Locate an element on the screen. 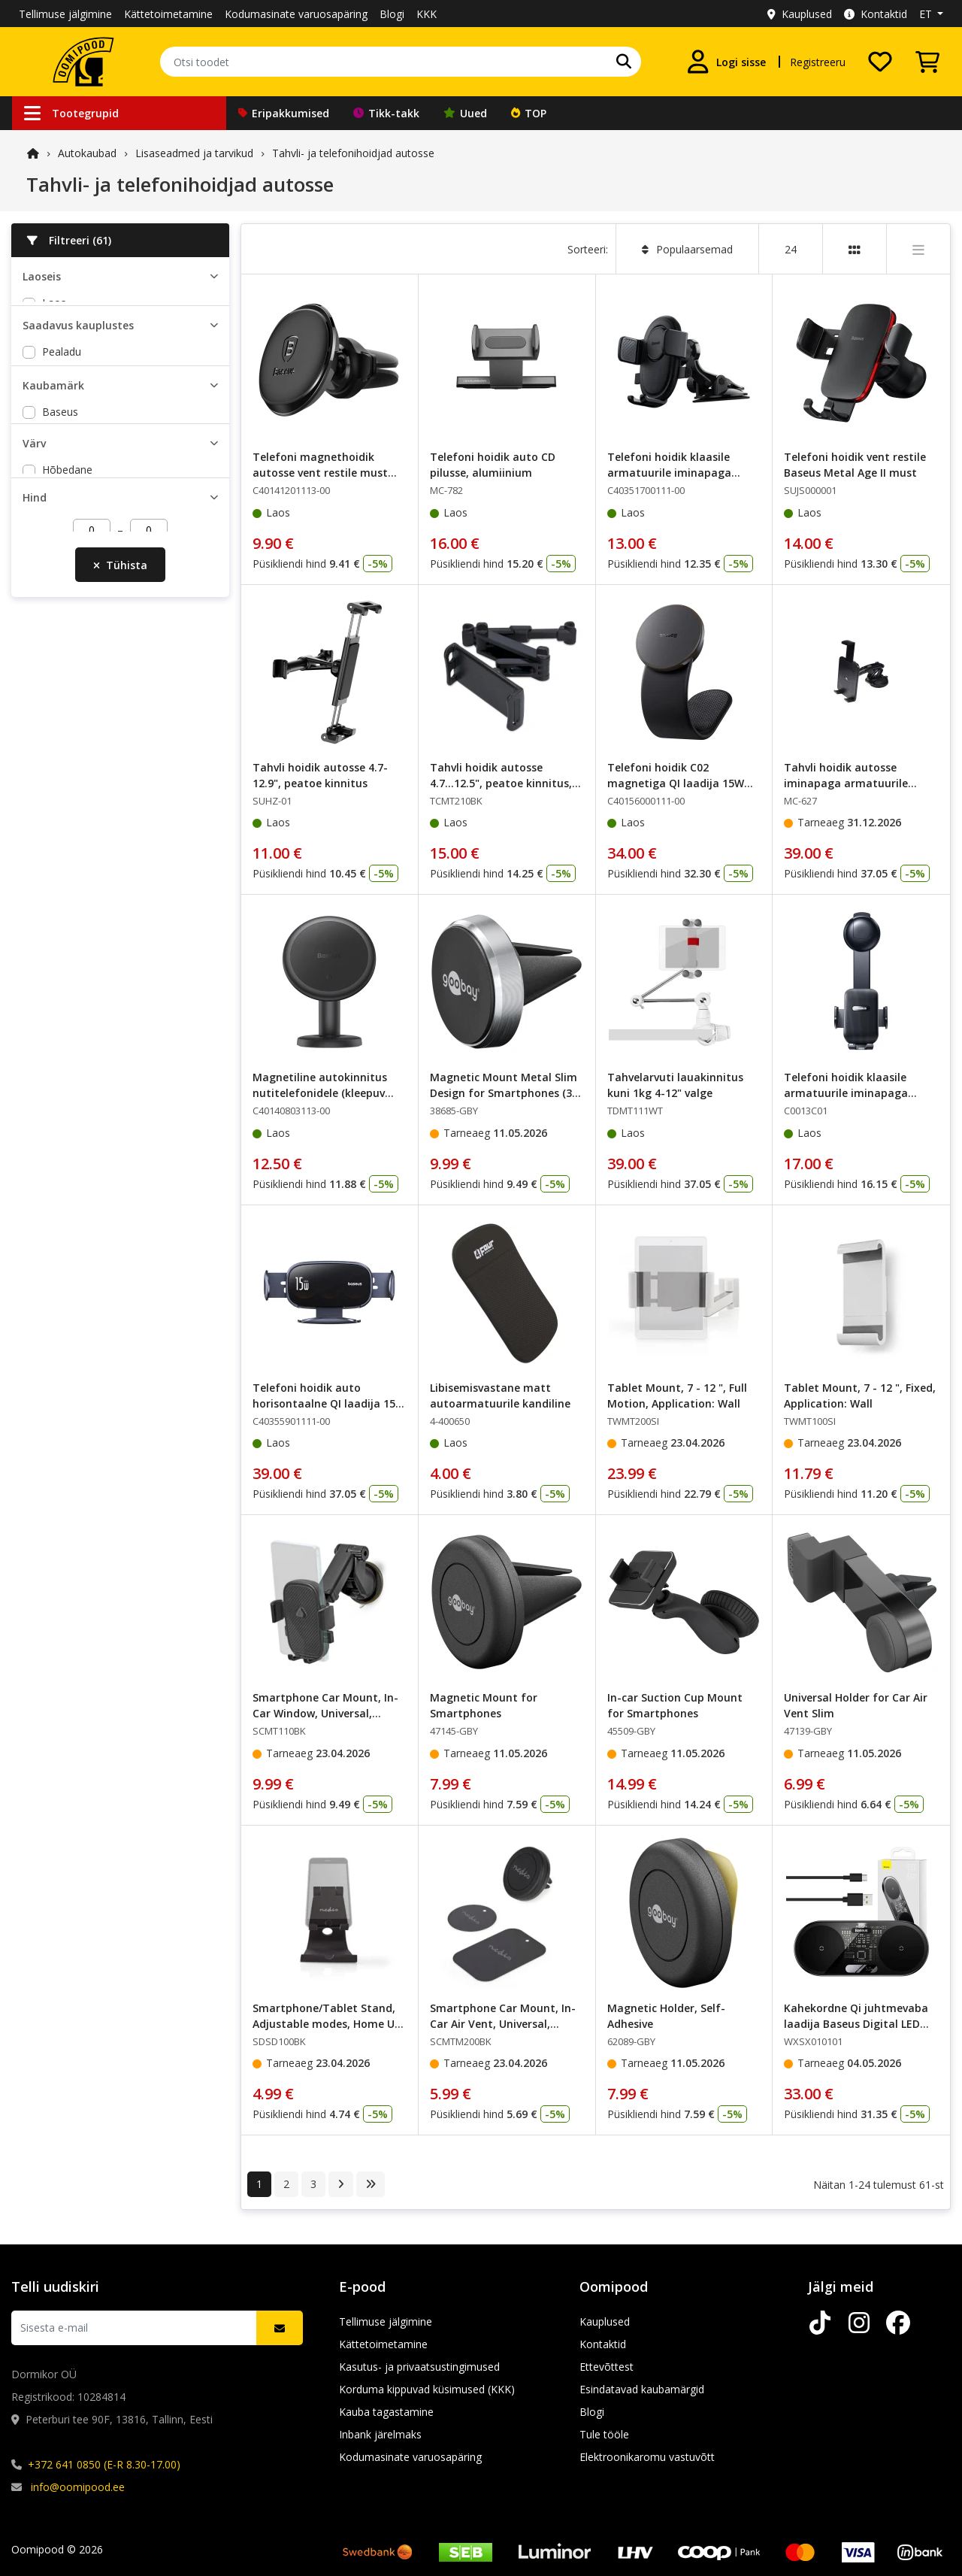 The image size is (962, 2576). valge is located at coordinates (55, 774).